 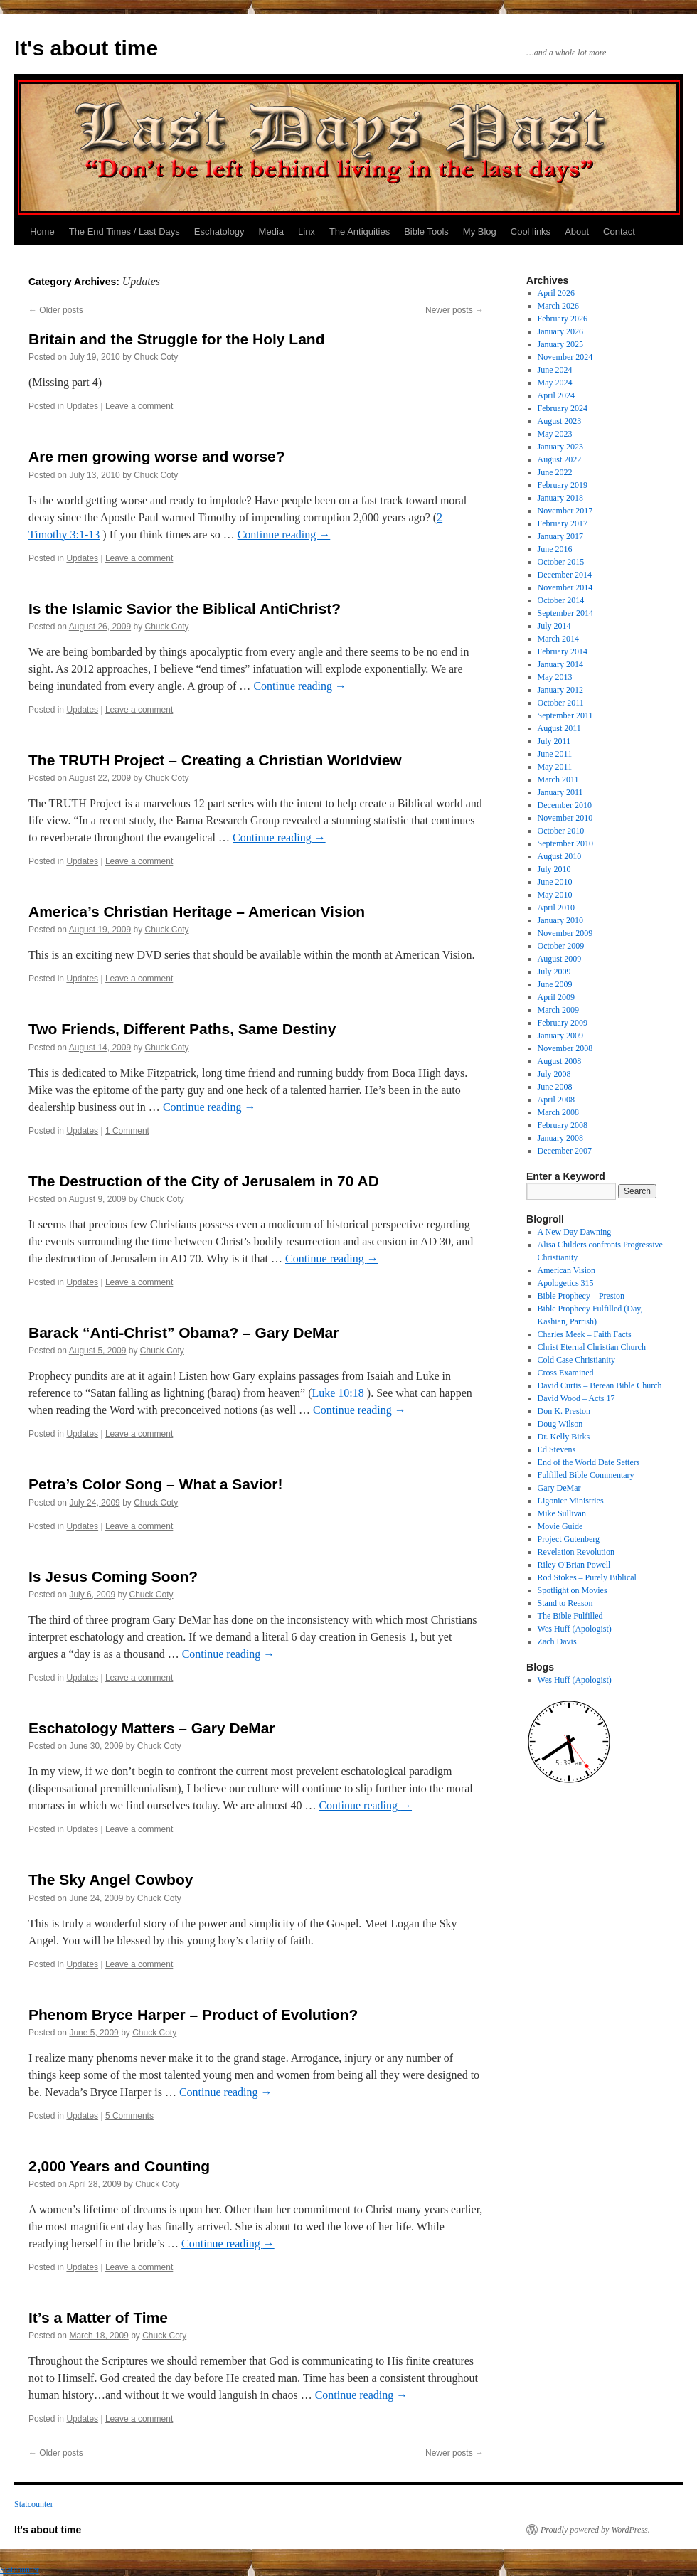 I want to click on April 2026, so click(x=556, y=293).